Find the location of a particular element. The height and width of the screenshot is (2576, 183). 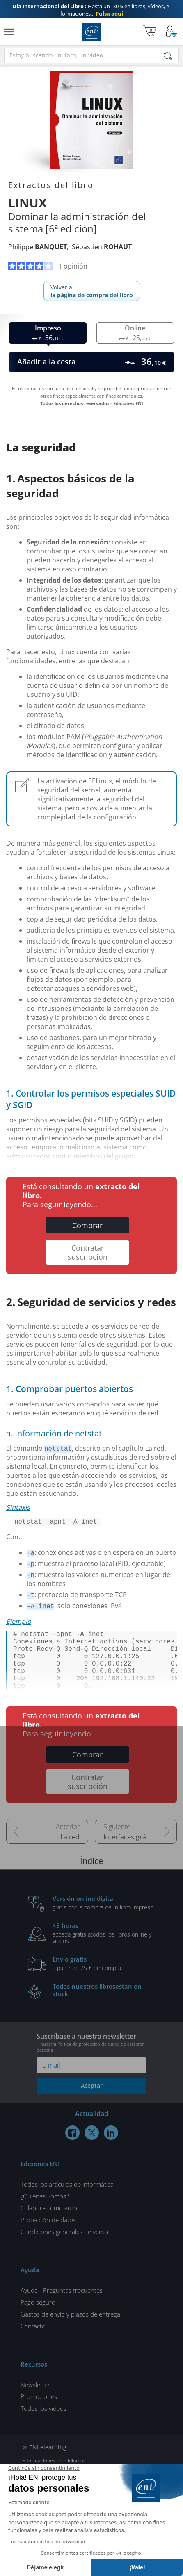

Hasta un -30% en libros, vídeos, e-formaciones... is located at coordinates (91, 9).